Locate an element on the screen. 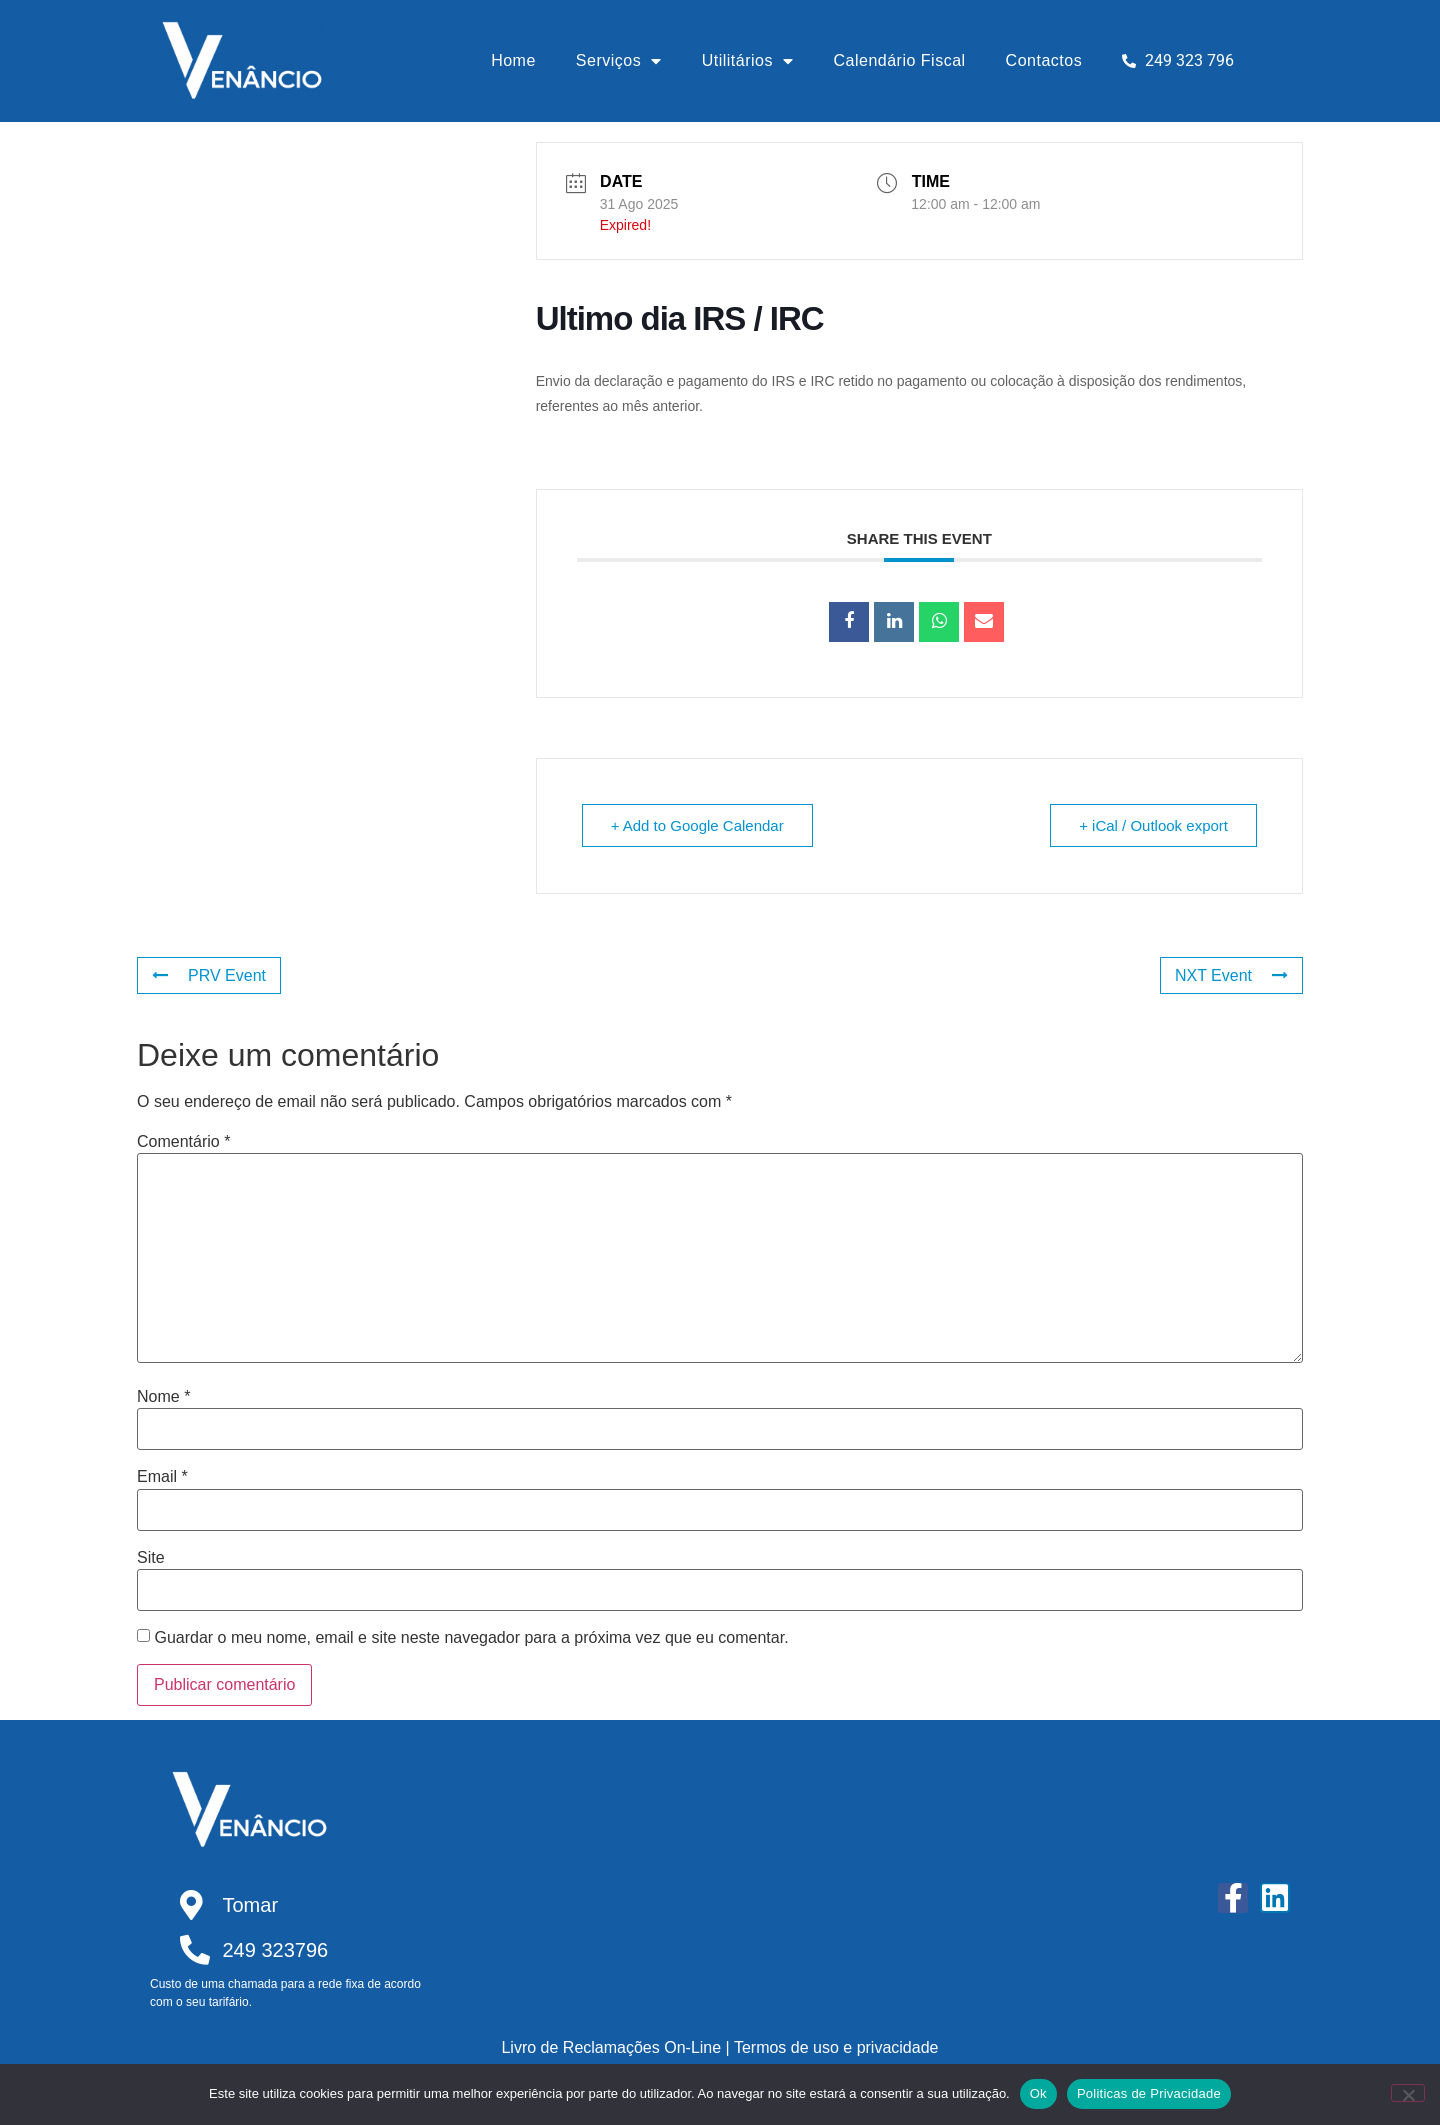 This screenshot has height=2125, width=1440. Site is located at coordinates (151, 1558).